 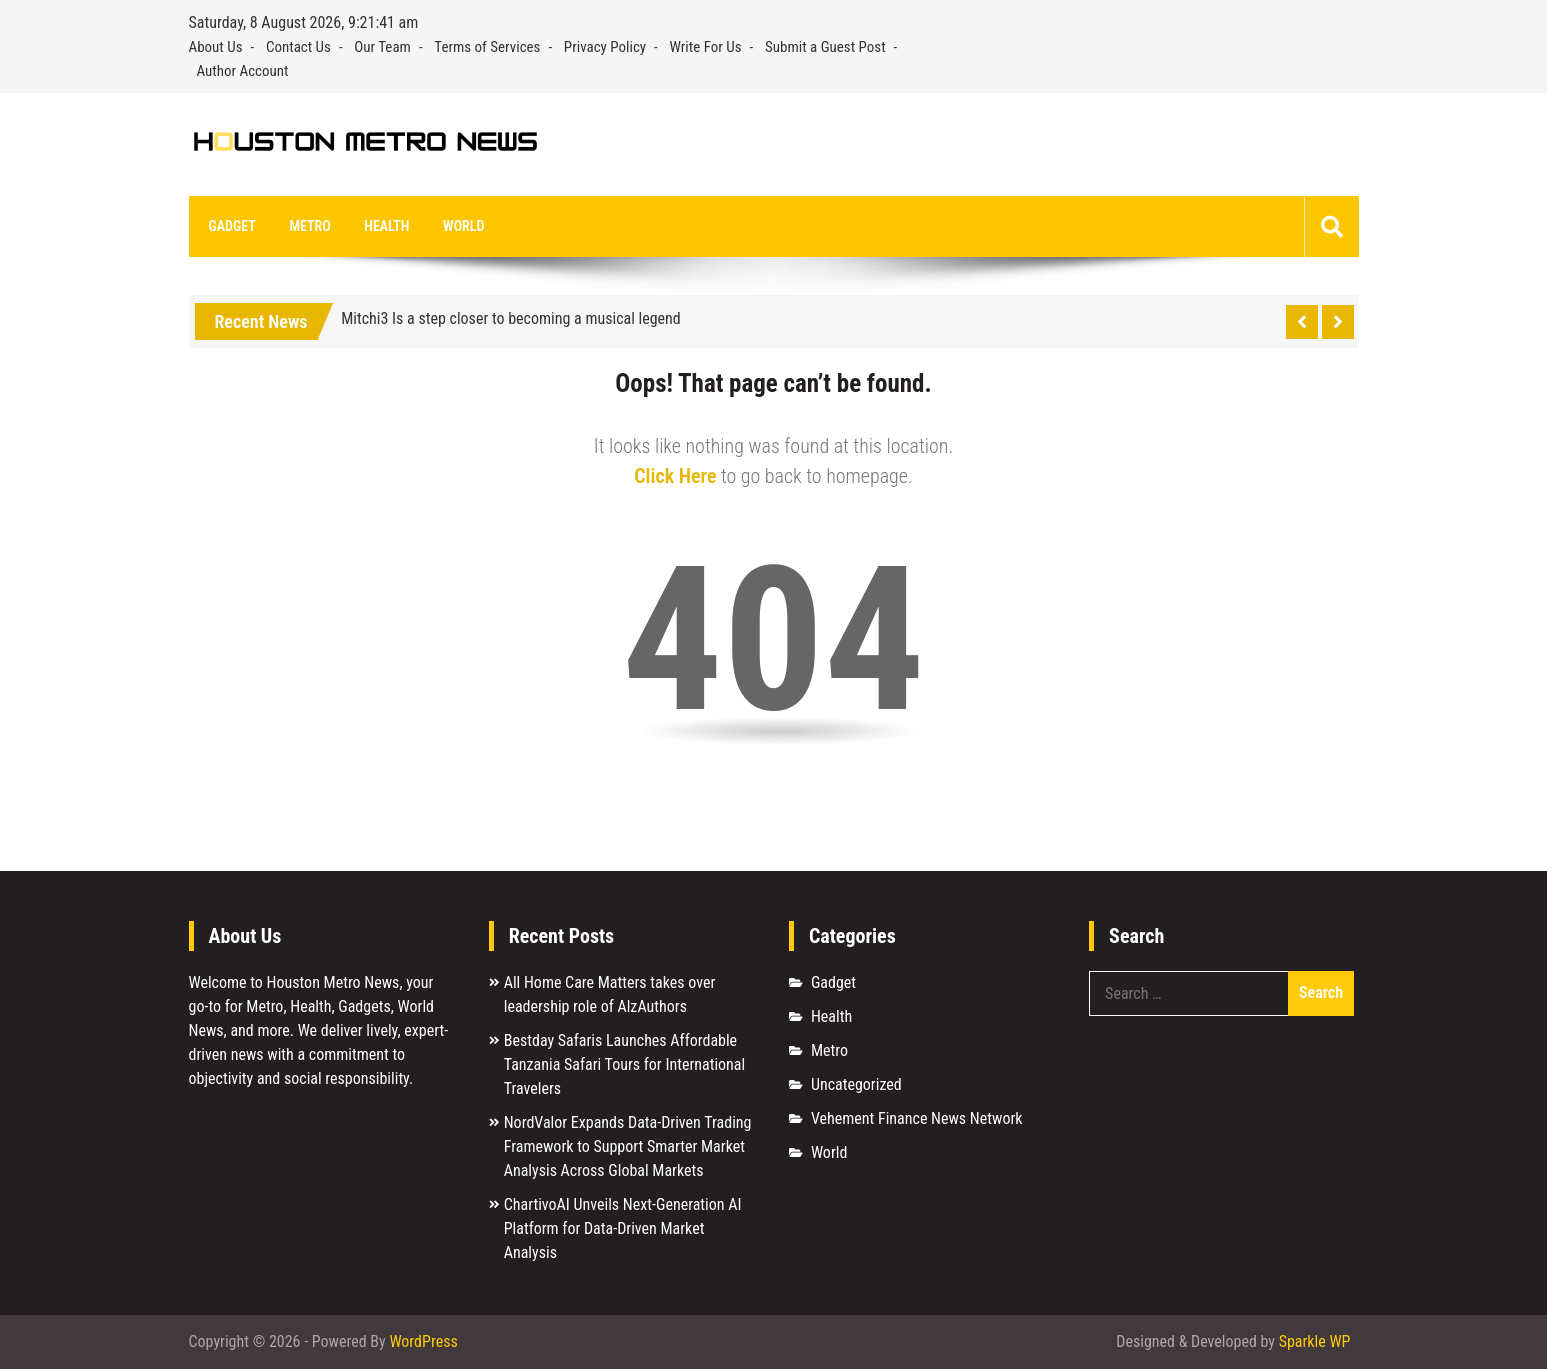 I want to click on Mitchi3 Is a step closer to becoming a musical legend, so click(x=511, y=318).